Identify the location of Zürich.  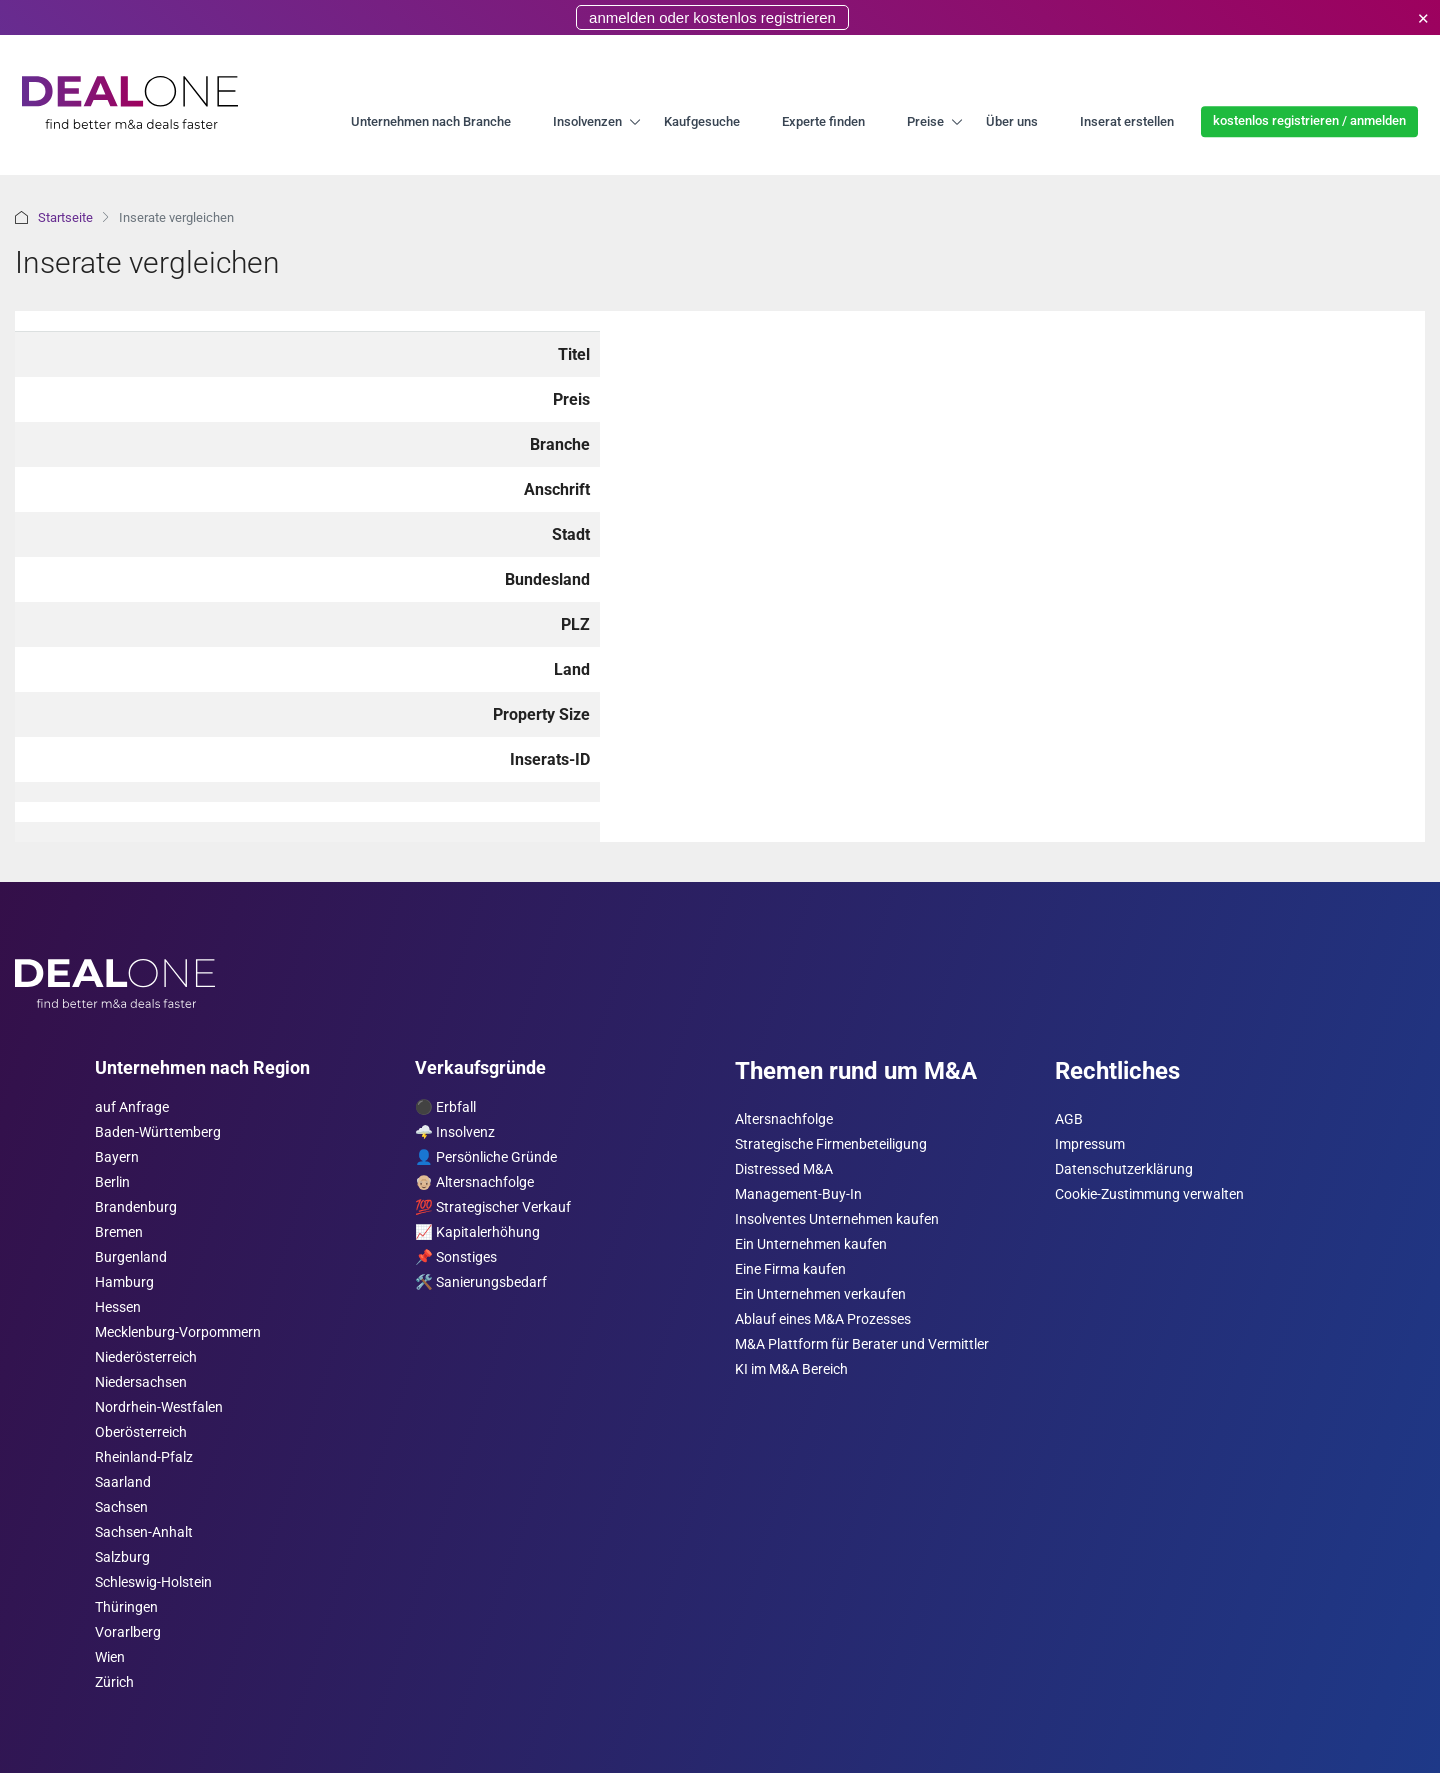
(114, 1682).